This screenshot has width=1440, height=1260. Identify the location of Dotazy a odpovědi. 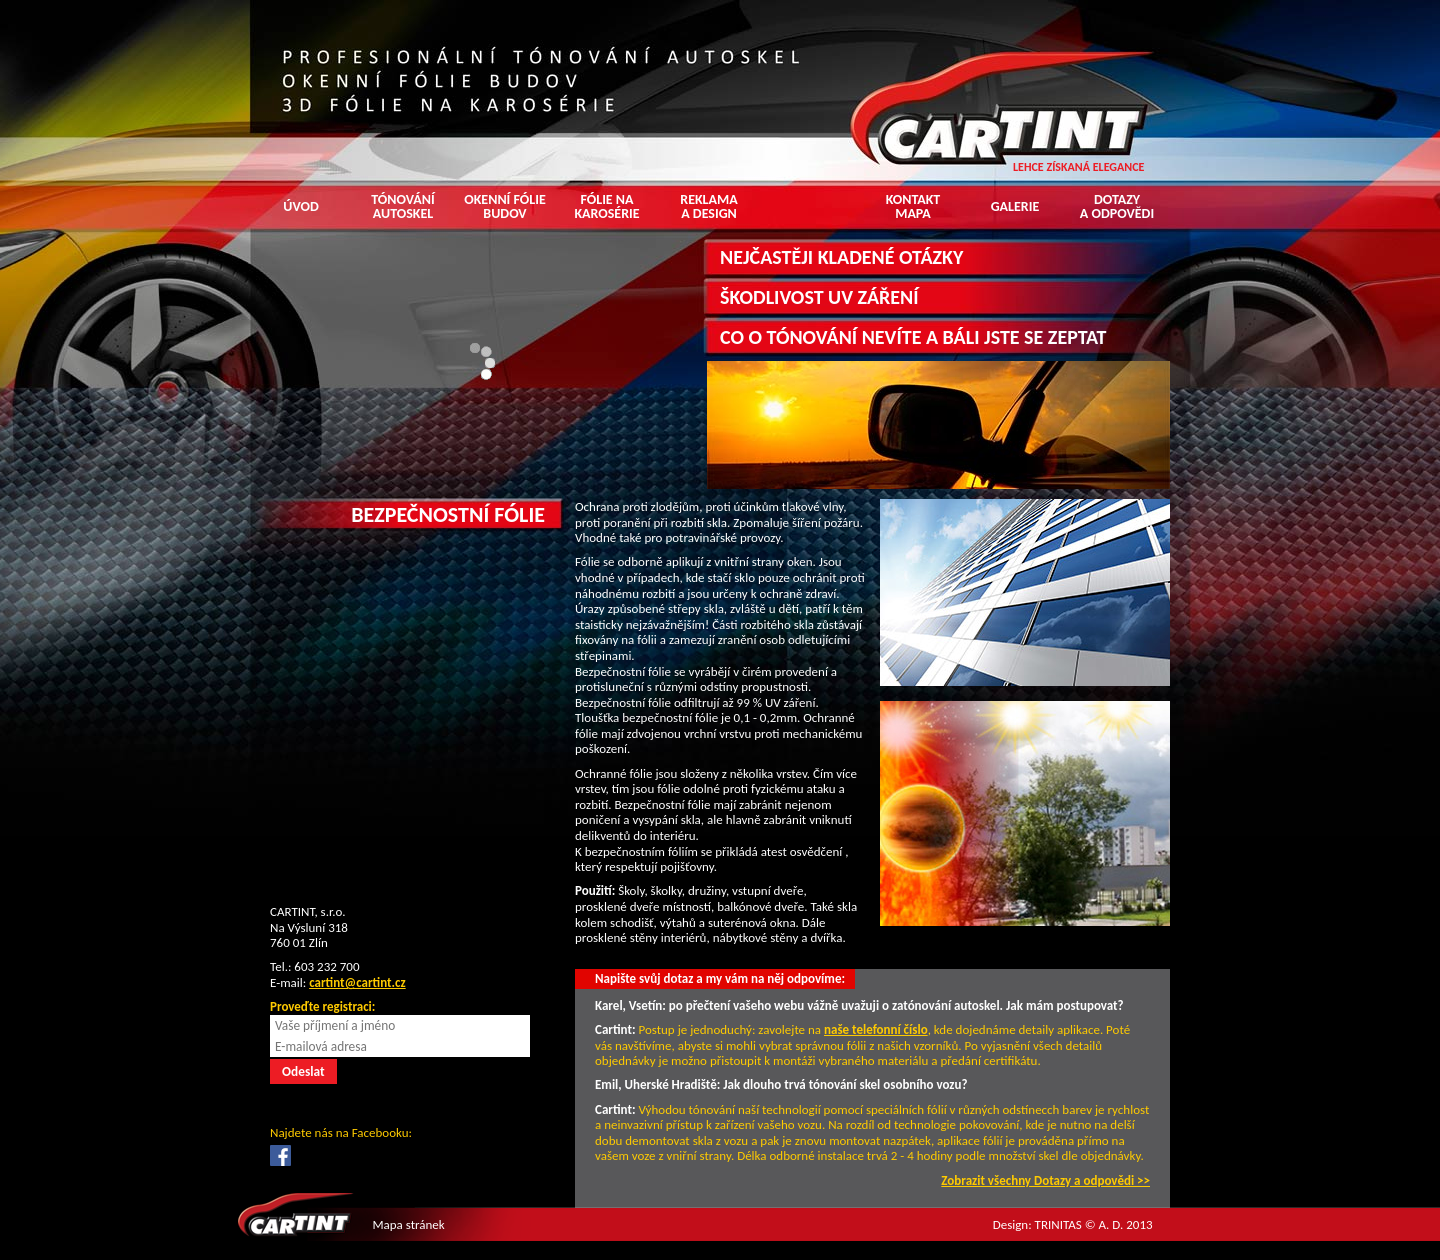
(1117, 206).